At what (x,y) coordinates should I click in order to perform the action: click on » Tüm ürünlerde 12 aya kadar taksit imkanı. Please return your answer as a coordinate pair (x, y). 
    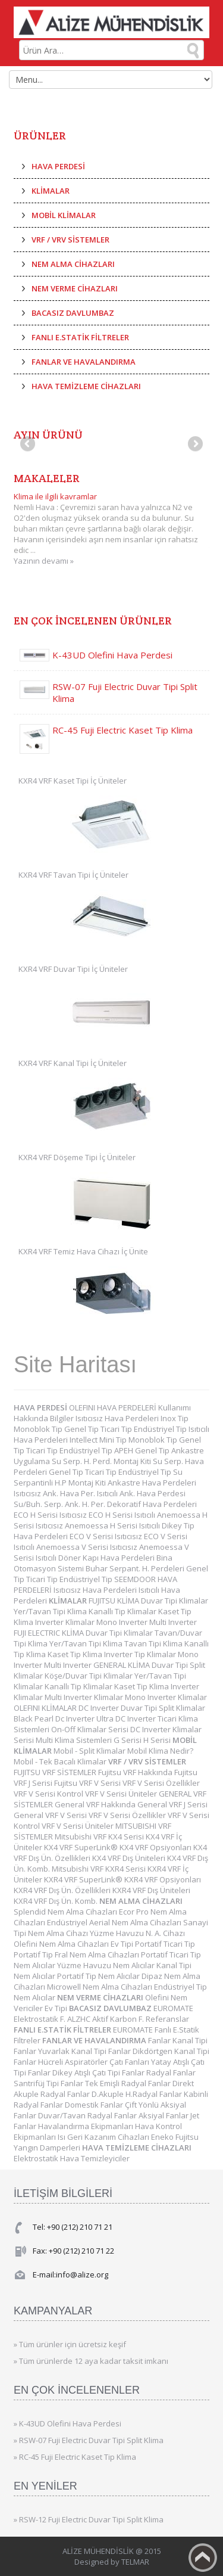
    Looking at the image, I should click on (91, 2361).